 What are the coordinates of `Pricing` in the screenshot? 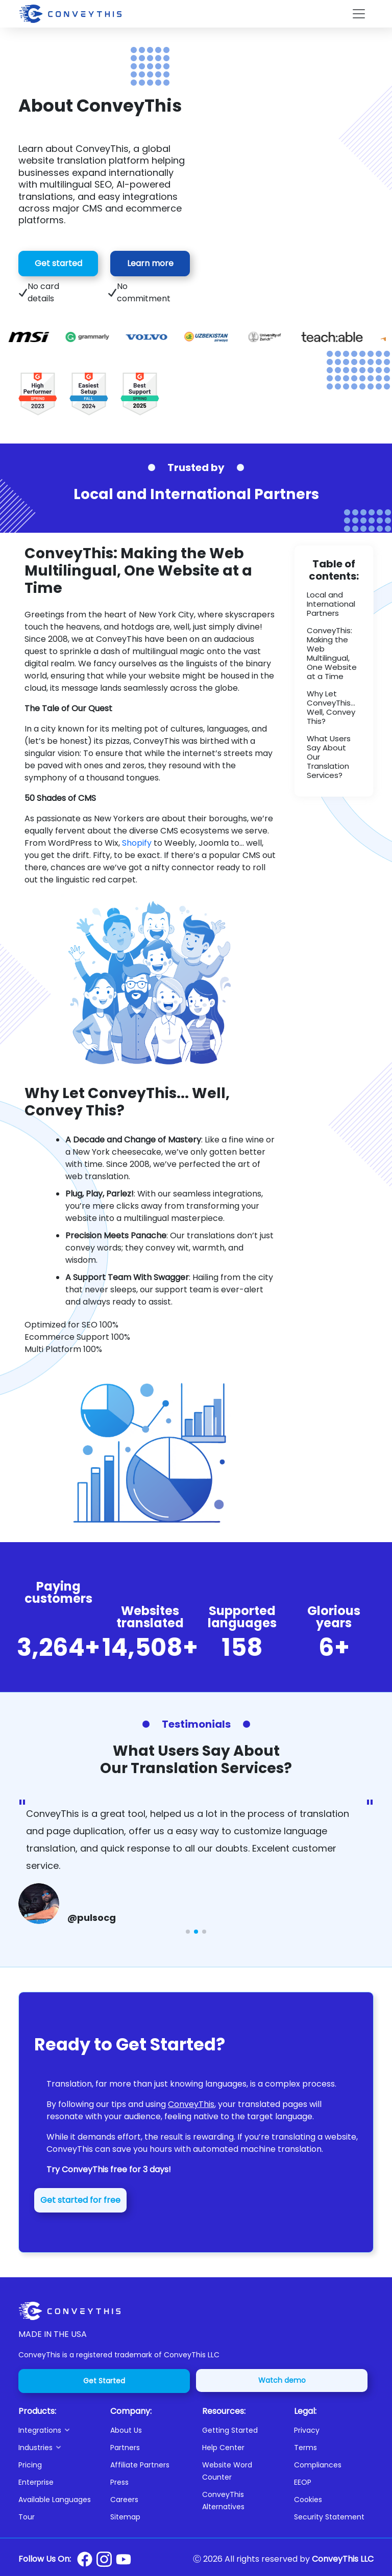 It's located at (30, 2465).